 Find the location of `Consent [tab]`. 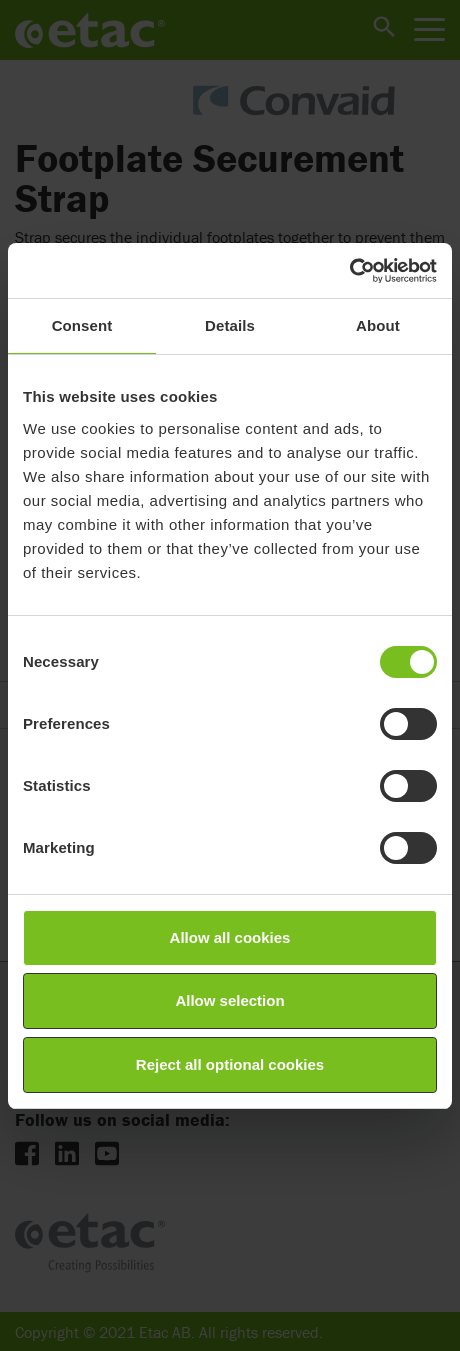

Consent [tab] is located at coordinates (82, 325).